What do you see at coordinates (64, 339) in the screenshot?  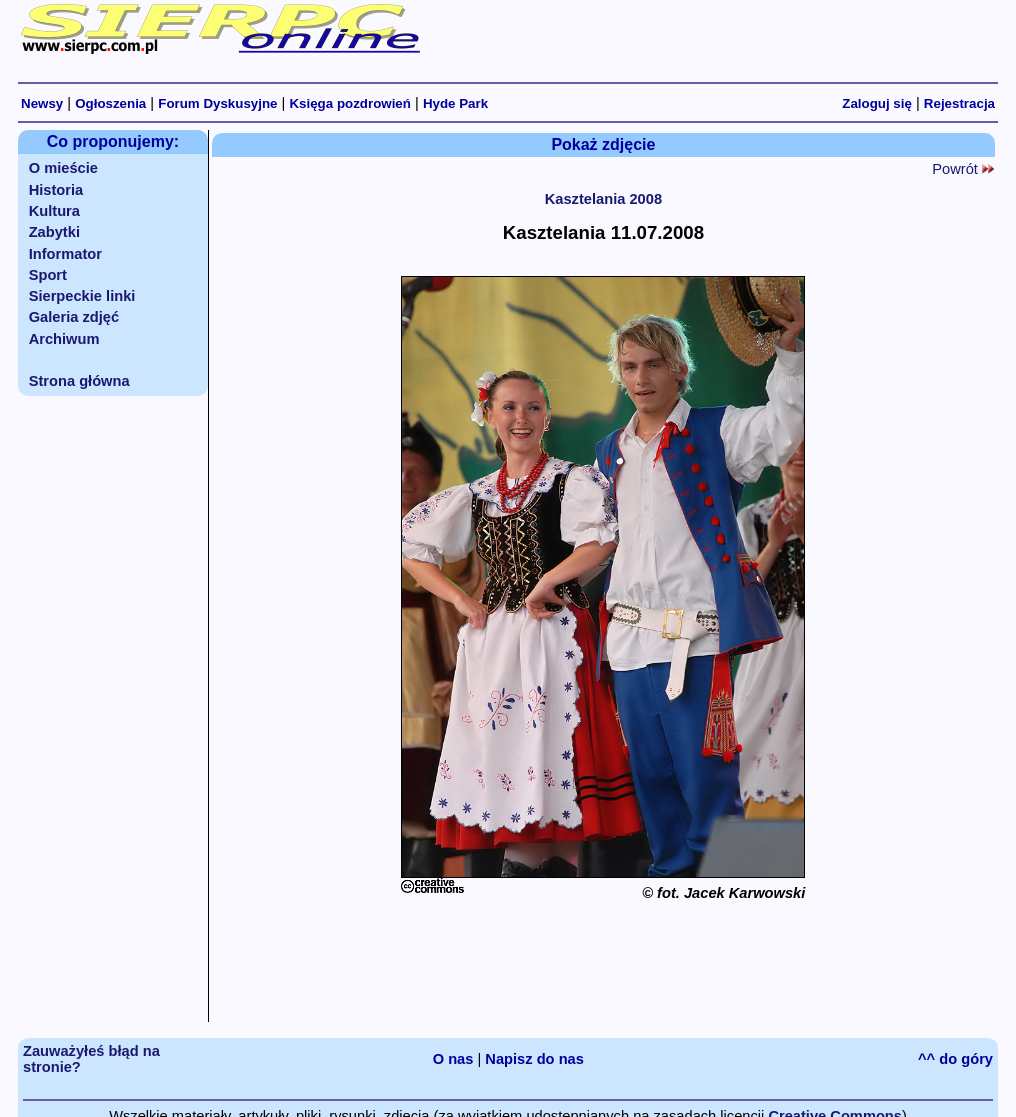 I see `Archiwum` at bounding box center [64, 339].